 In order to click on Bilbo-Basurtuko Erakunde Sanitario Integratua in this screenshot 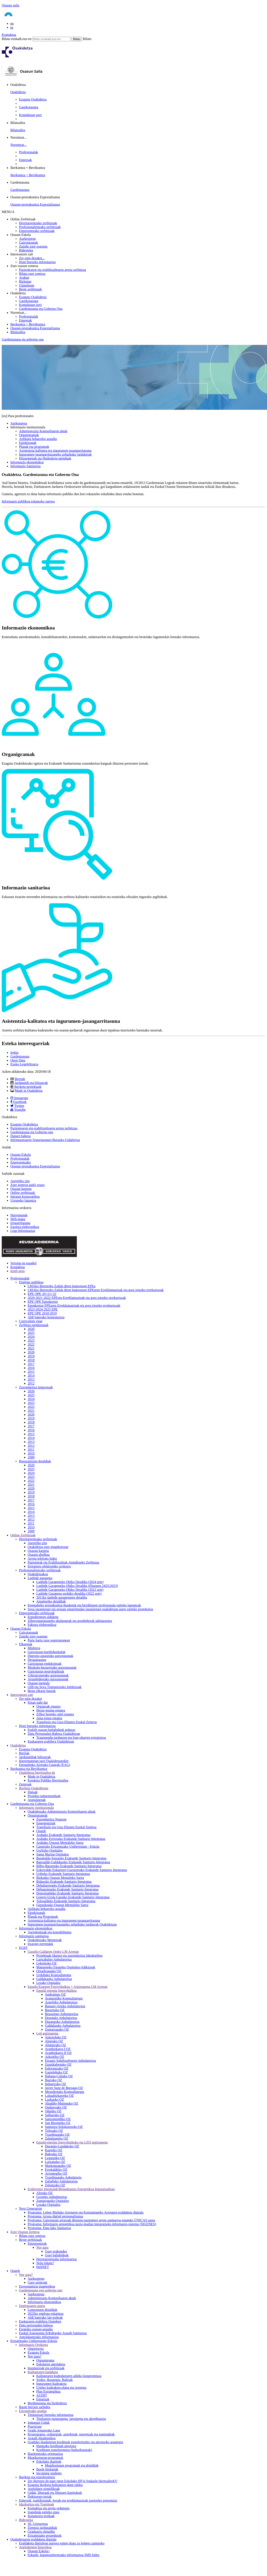, I will do `click(69, 1866)`.